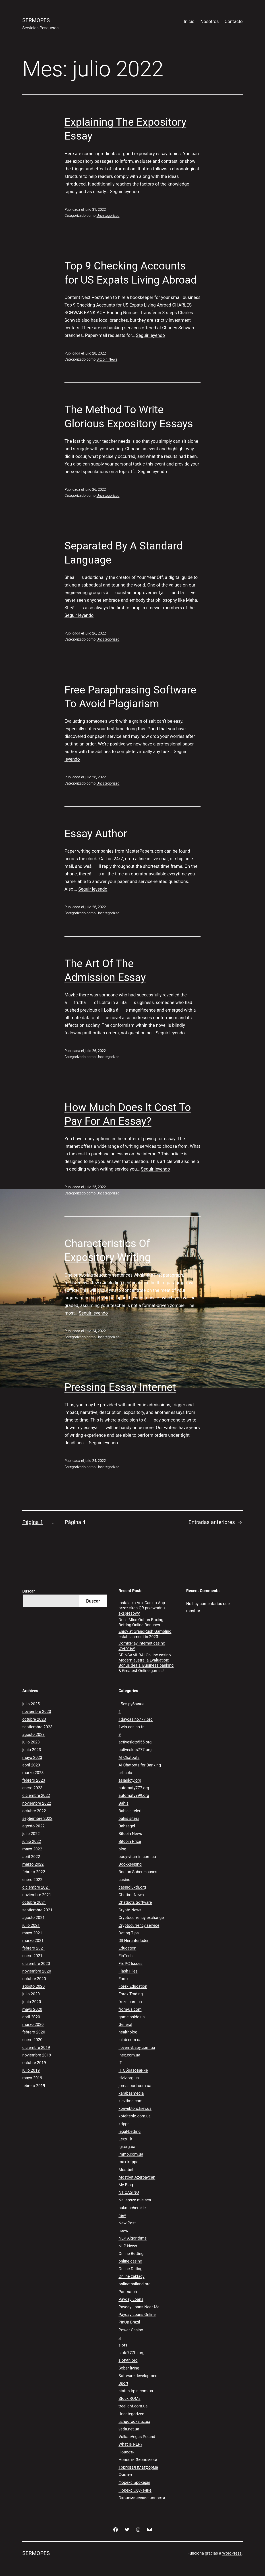 The width and height of the screenshot is (265, 2576). I want to click on IT Образование, so click(133, 2070).